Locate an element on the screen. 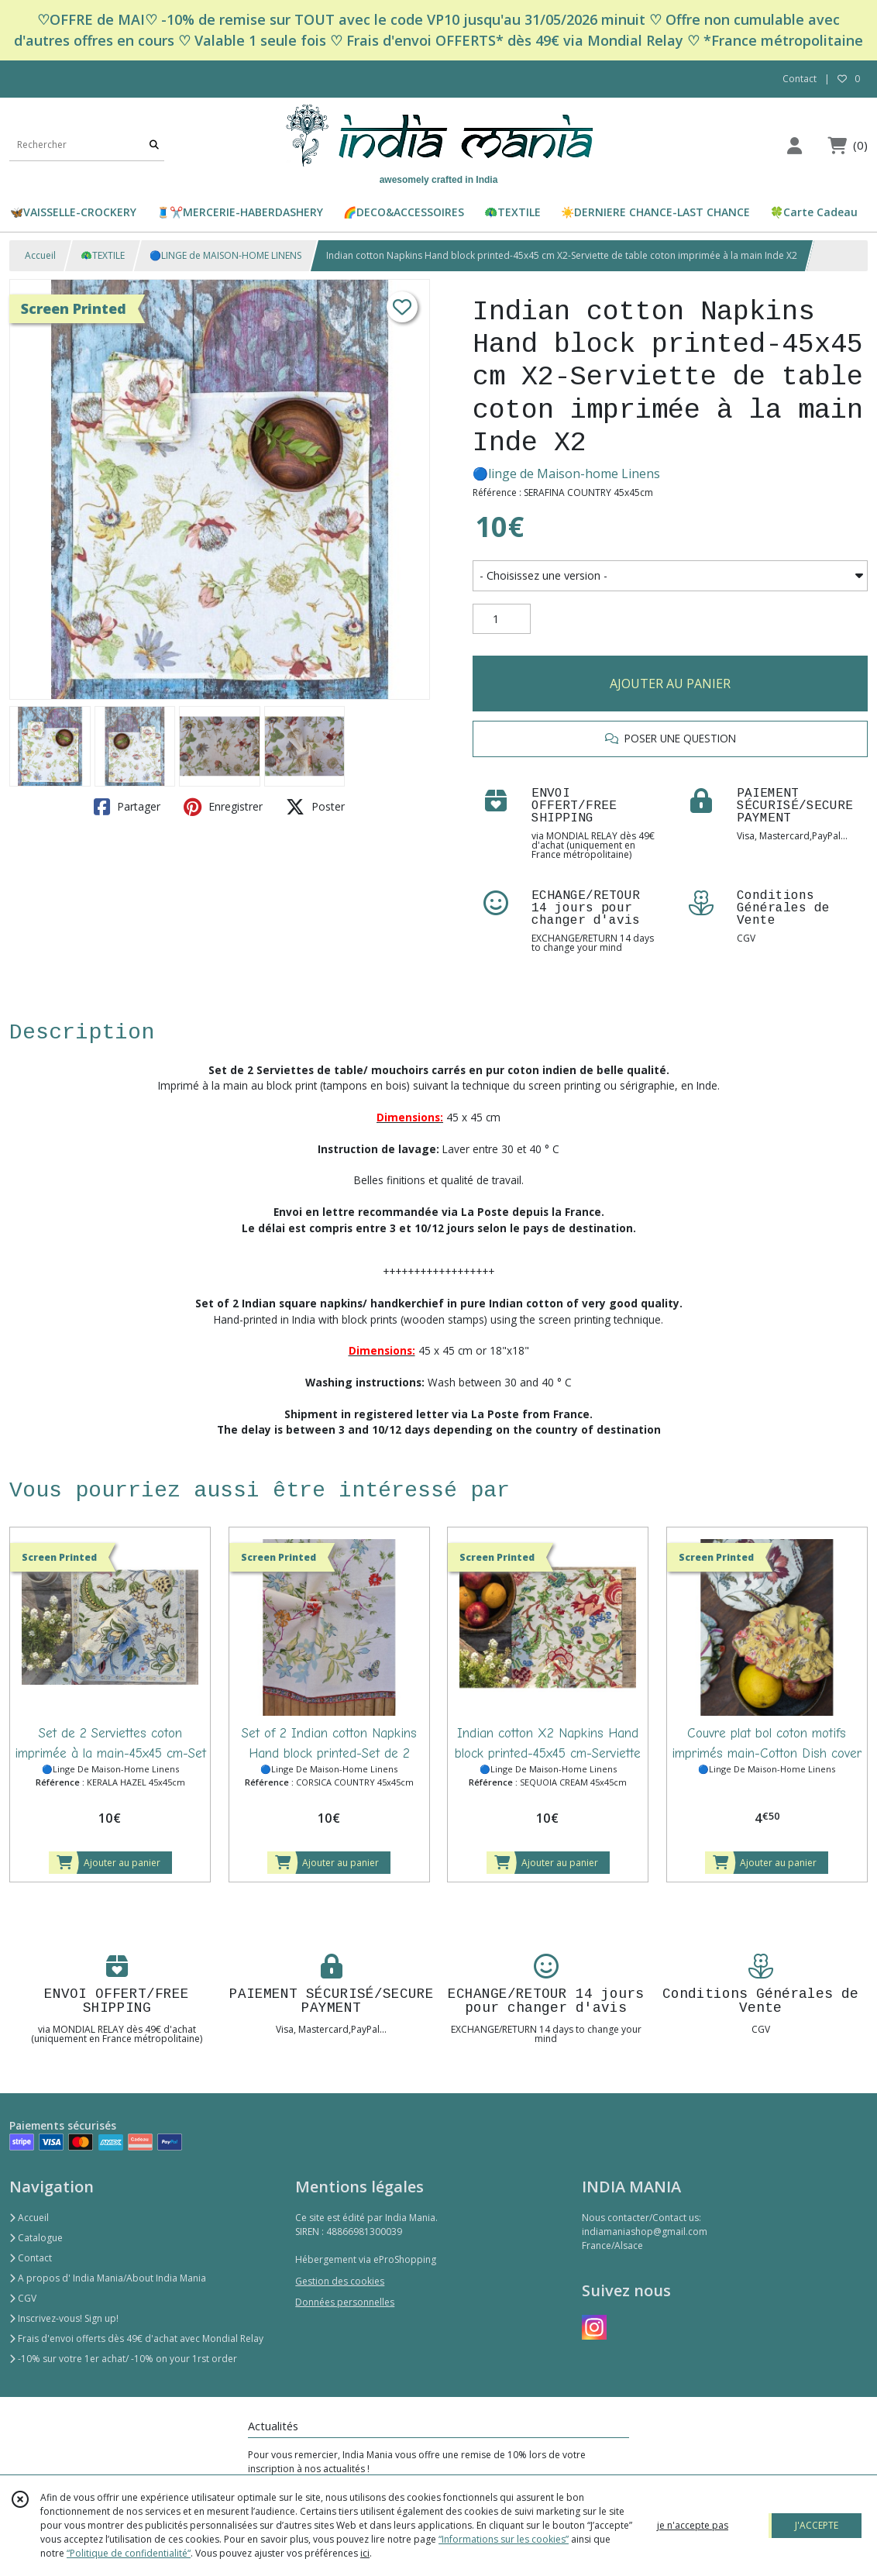  Poster is located at coordinates (315, 806).